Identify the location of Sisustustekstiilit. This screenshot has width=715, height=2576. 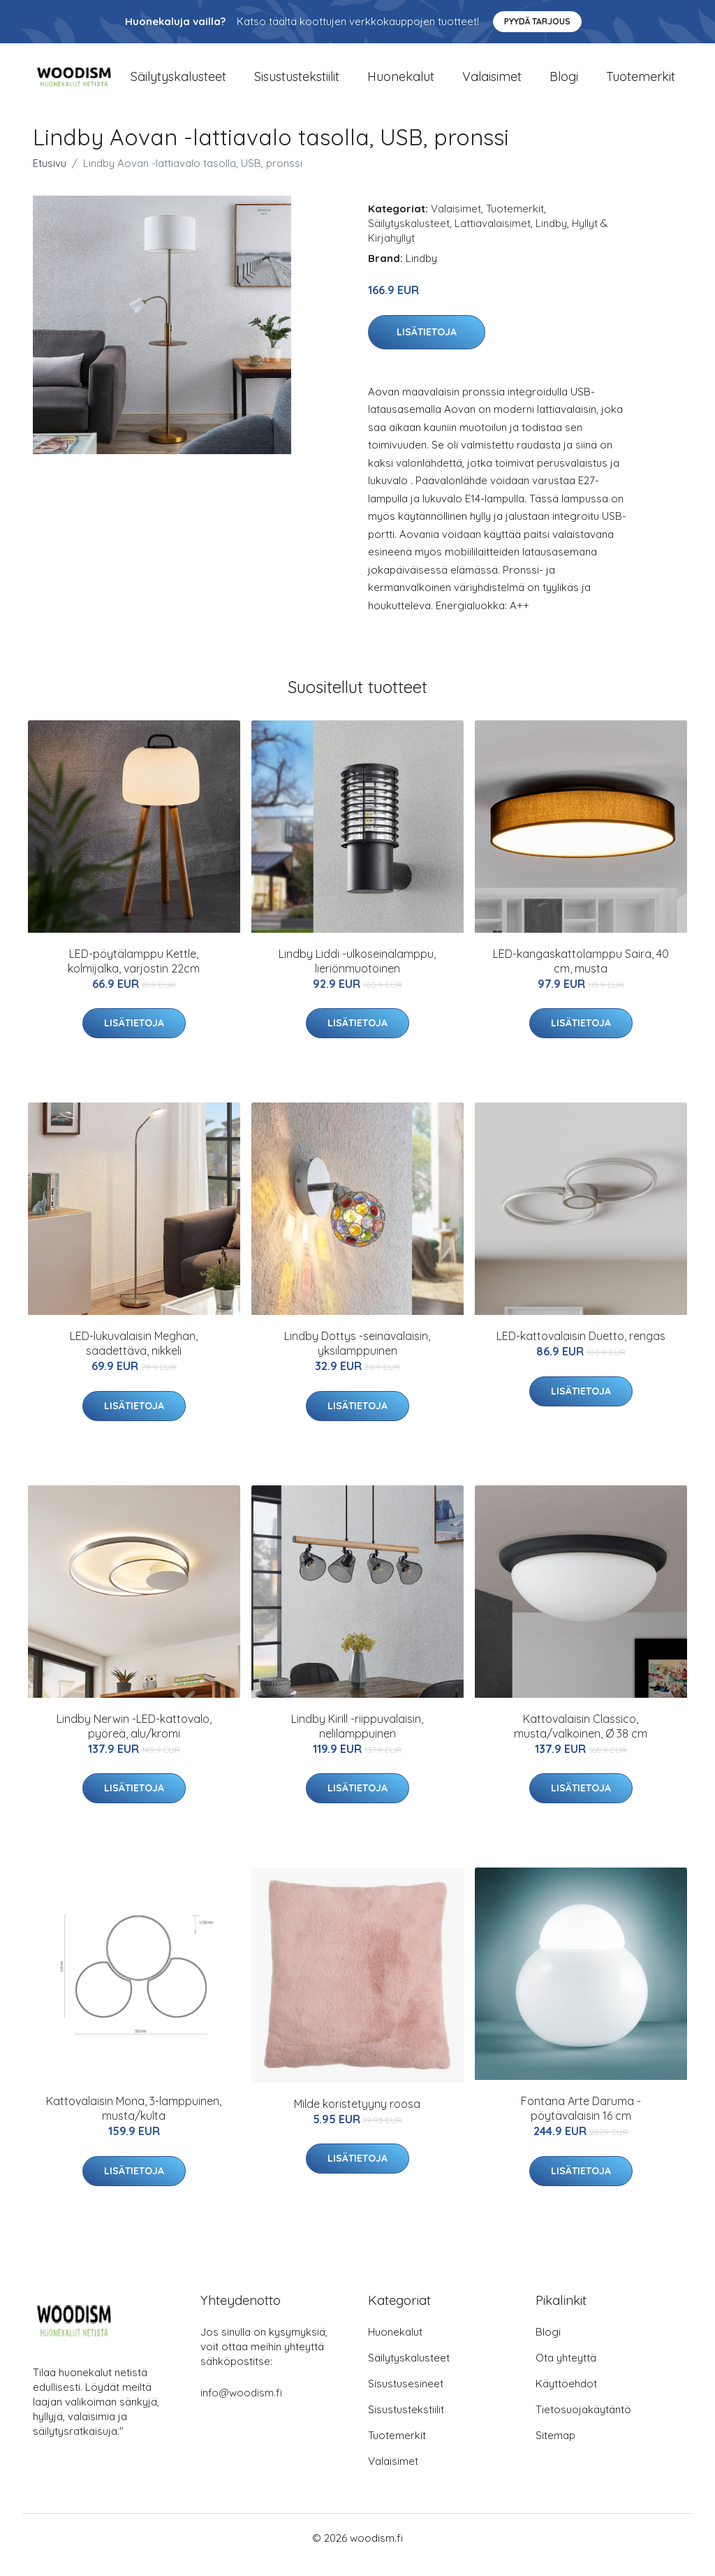
(296, 83).